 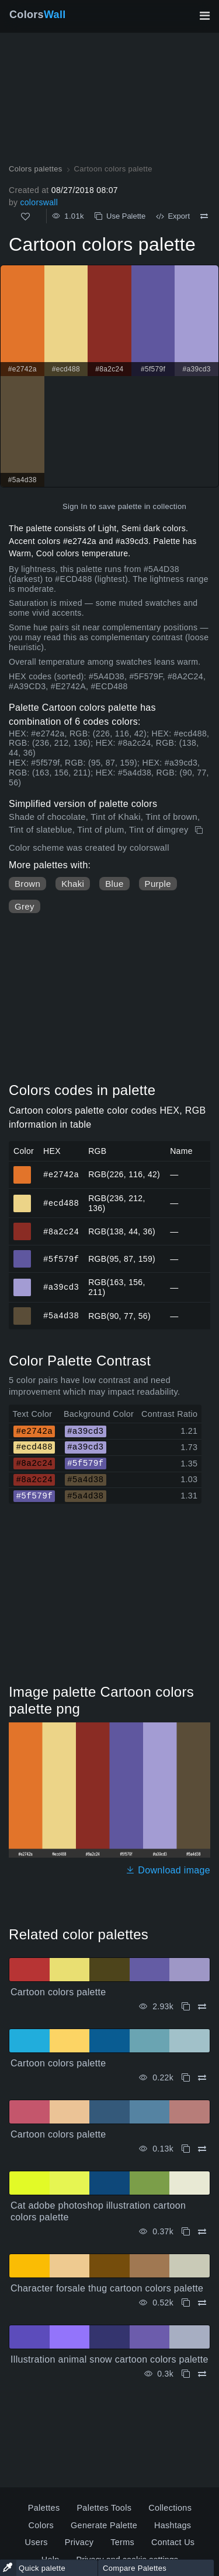 I want to click on Privacy, so click(x=79, y=2542).